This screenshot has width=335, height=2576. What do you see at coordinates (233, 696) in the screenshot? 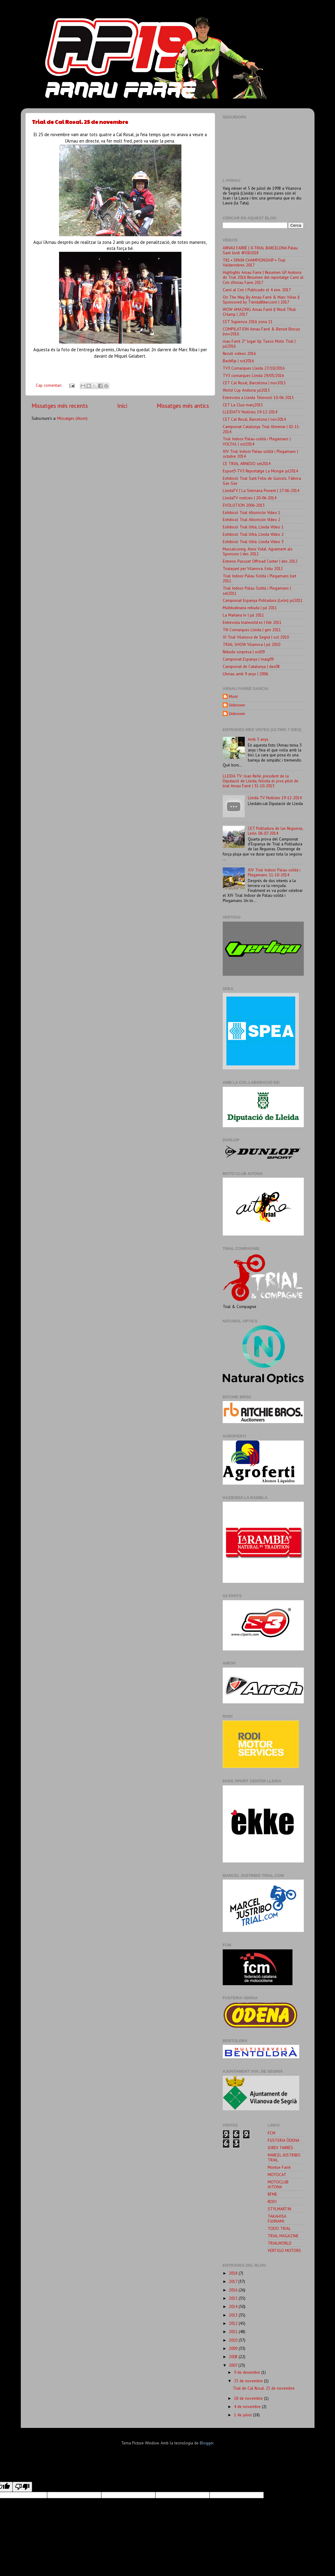
I see `Mont` at bounding box center [233, 696].